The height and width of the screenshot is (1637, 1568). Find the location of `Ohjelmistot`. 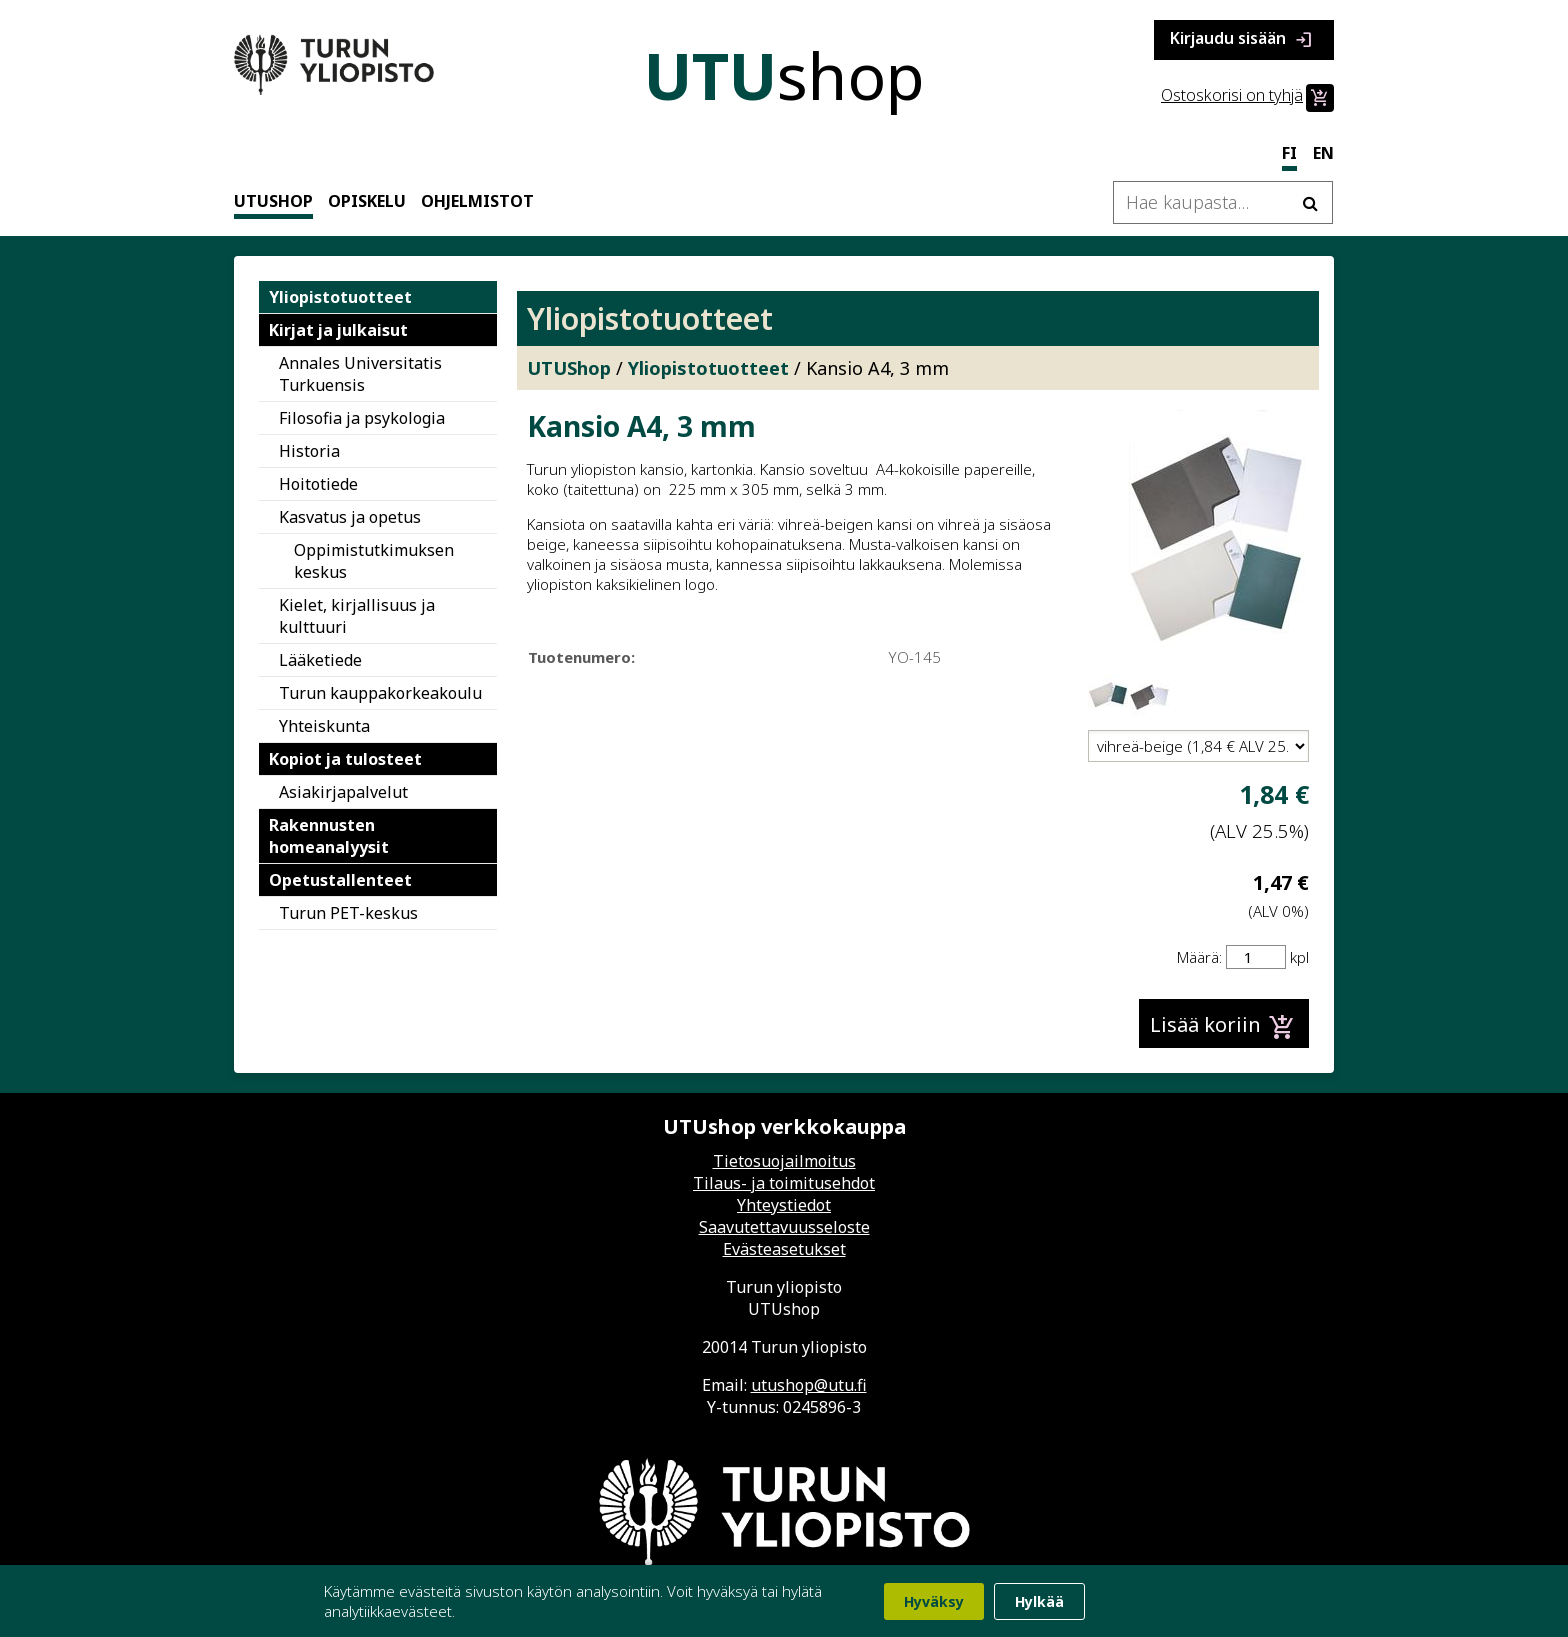

Ohjelmistot is located at coordinates (477, 201).